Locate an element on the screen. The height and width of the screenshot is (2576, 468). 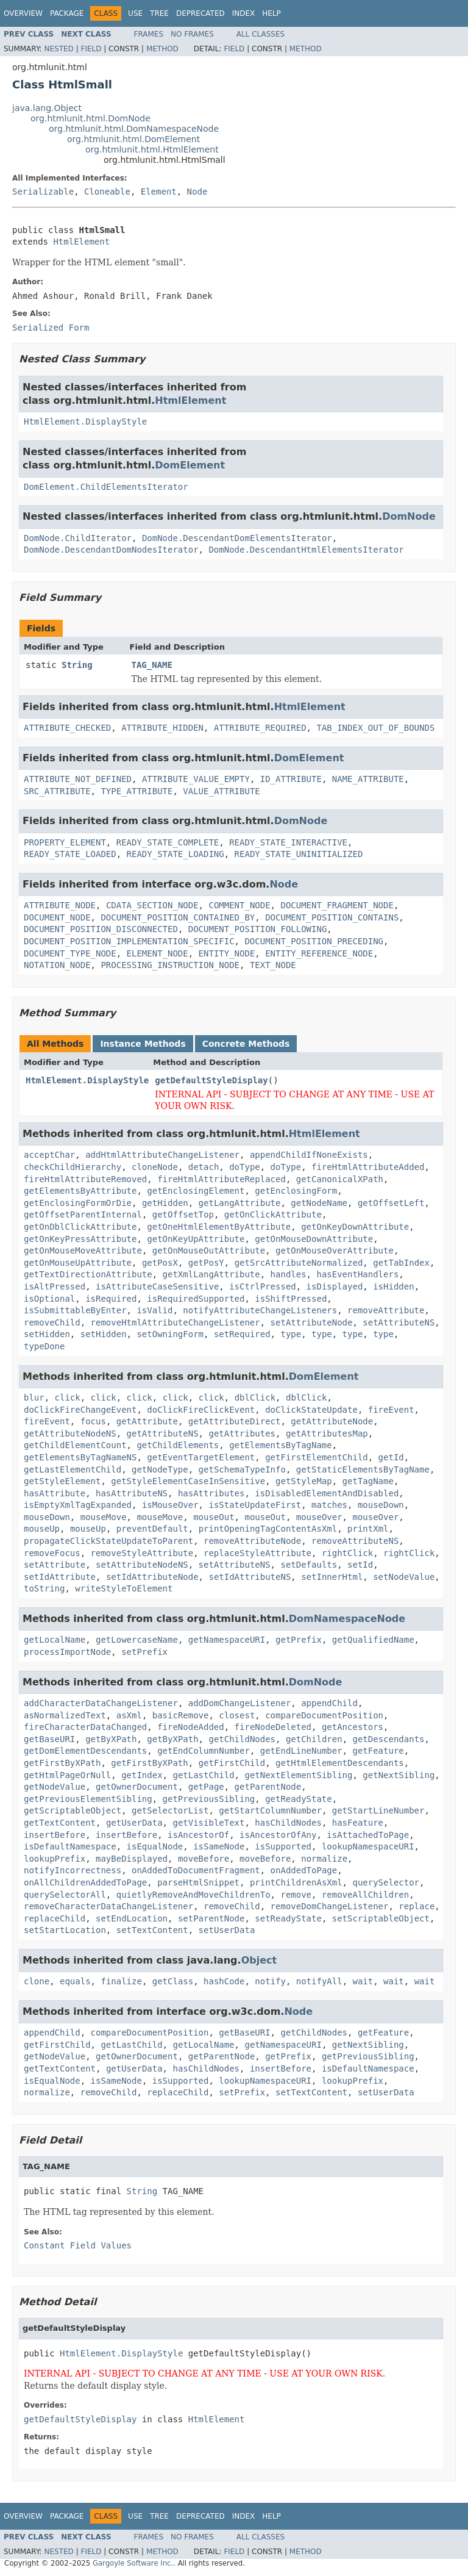
getOnMouseOutAttribute is located at coordinates (208, 1250).